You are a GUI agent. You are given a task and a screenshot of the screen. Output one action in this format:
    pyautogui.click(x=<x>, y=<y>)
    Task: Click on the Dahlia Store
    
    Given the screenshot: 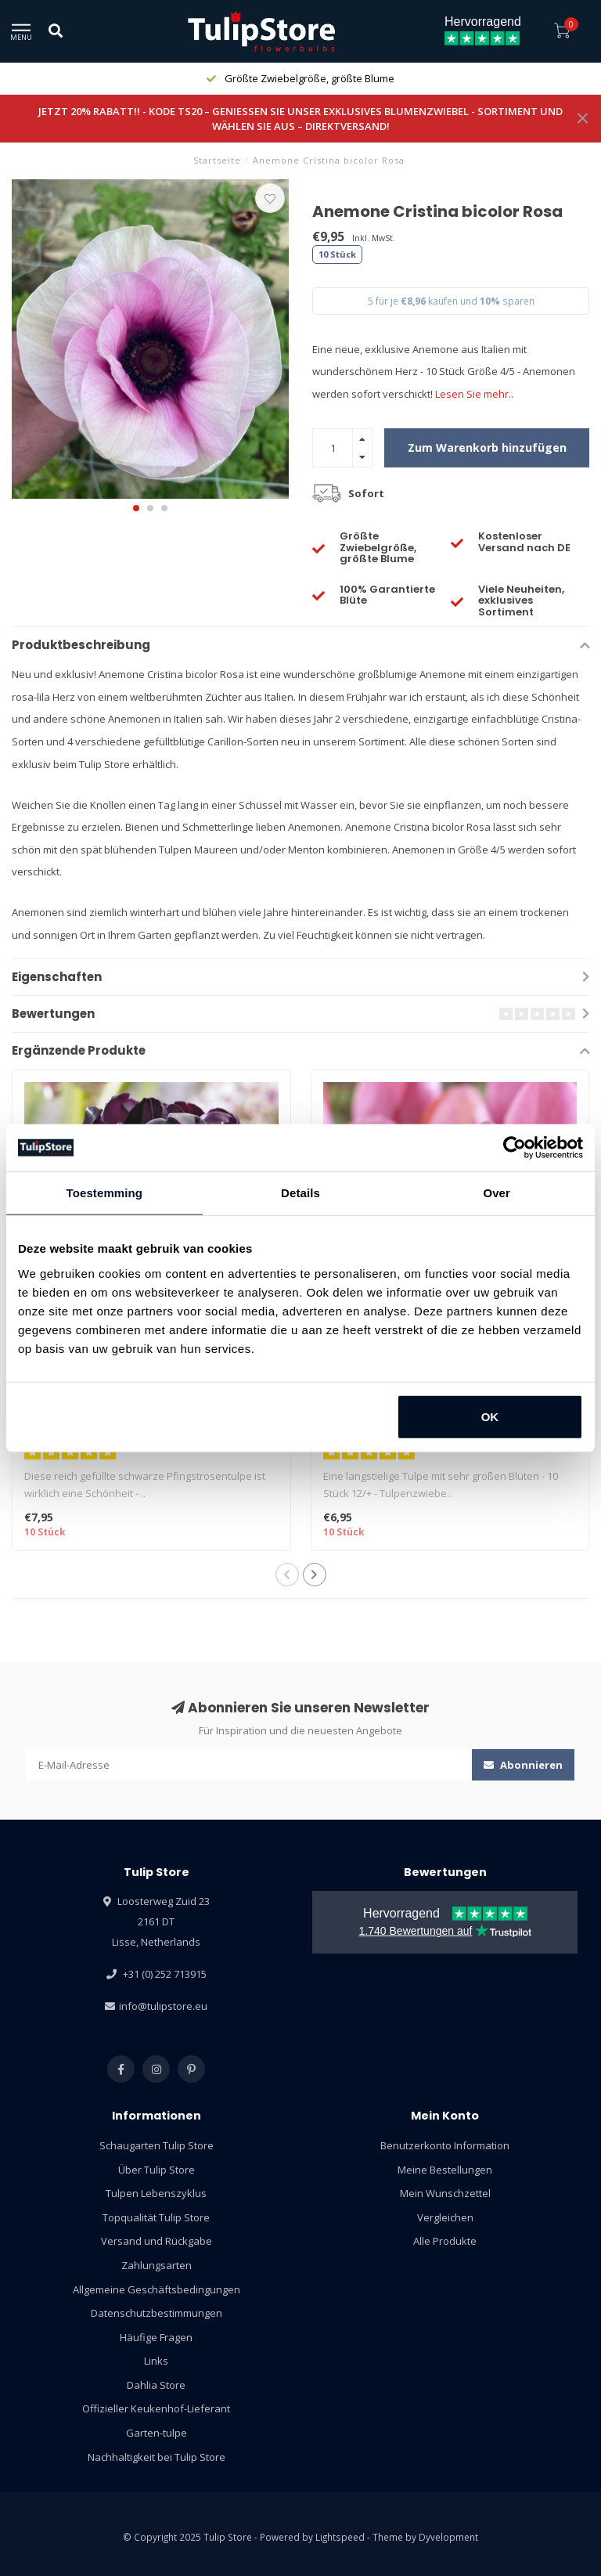 What is the action you would take?
    pyautogui.click(x=156, y=2385)
    